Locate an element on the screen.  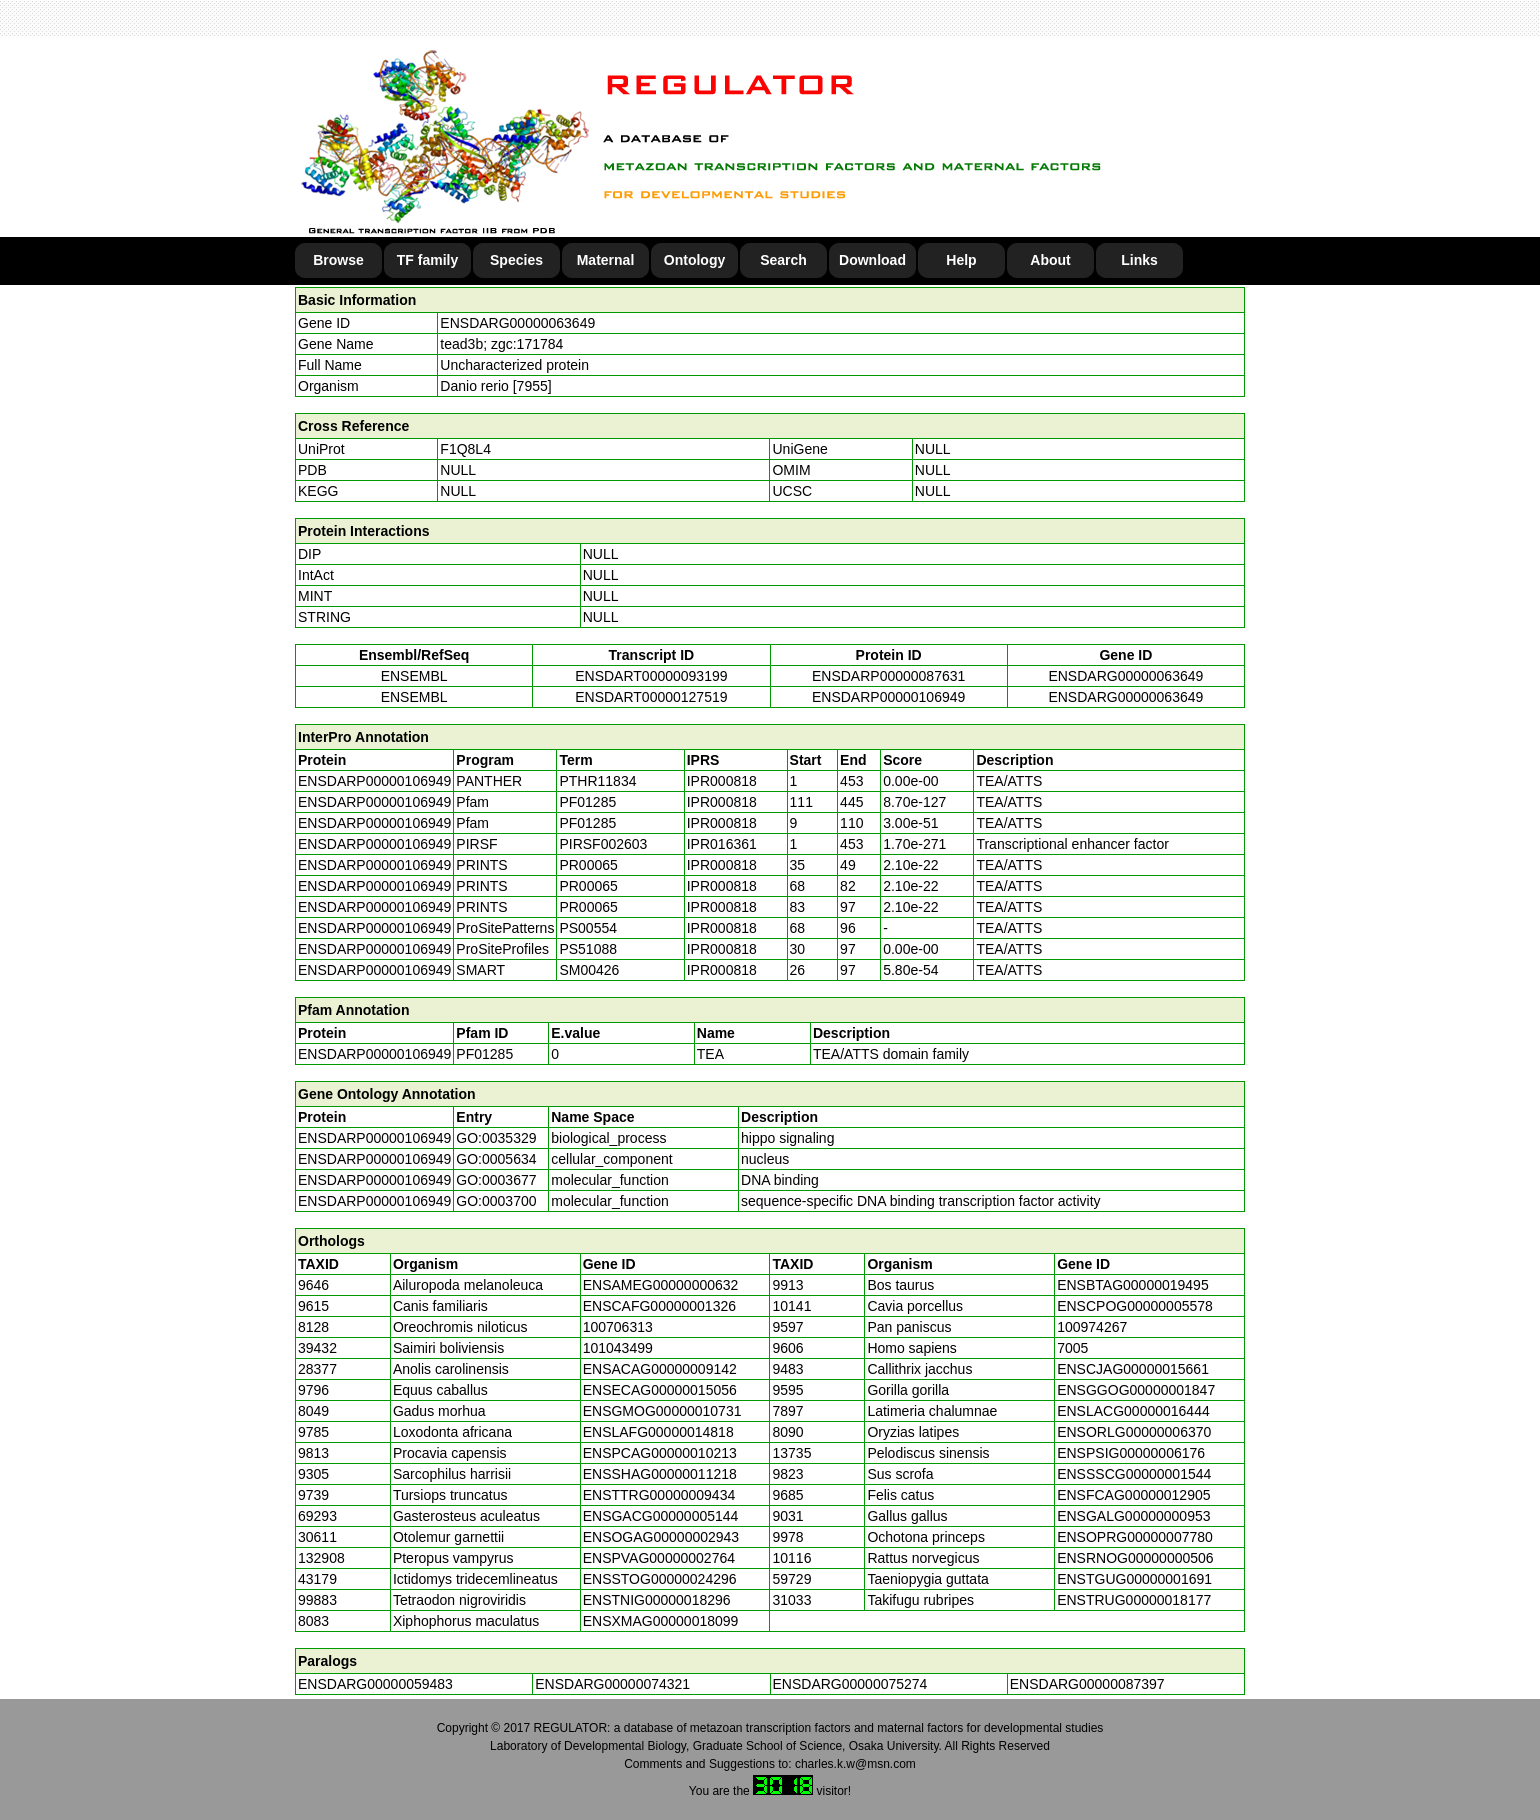
ENSDARG00000087397 is located at coordinates (1087, 1684).